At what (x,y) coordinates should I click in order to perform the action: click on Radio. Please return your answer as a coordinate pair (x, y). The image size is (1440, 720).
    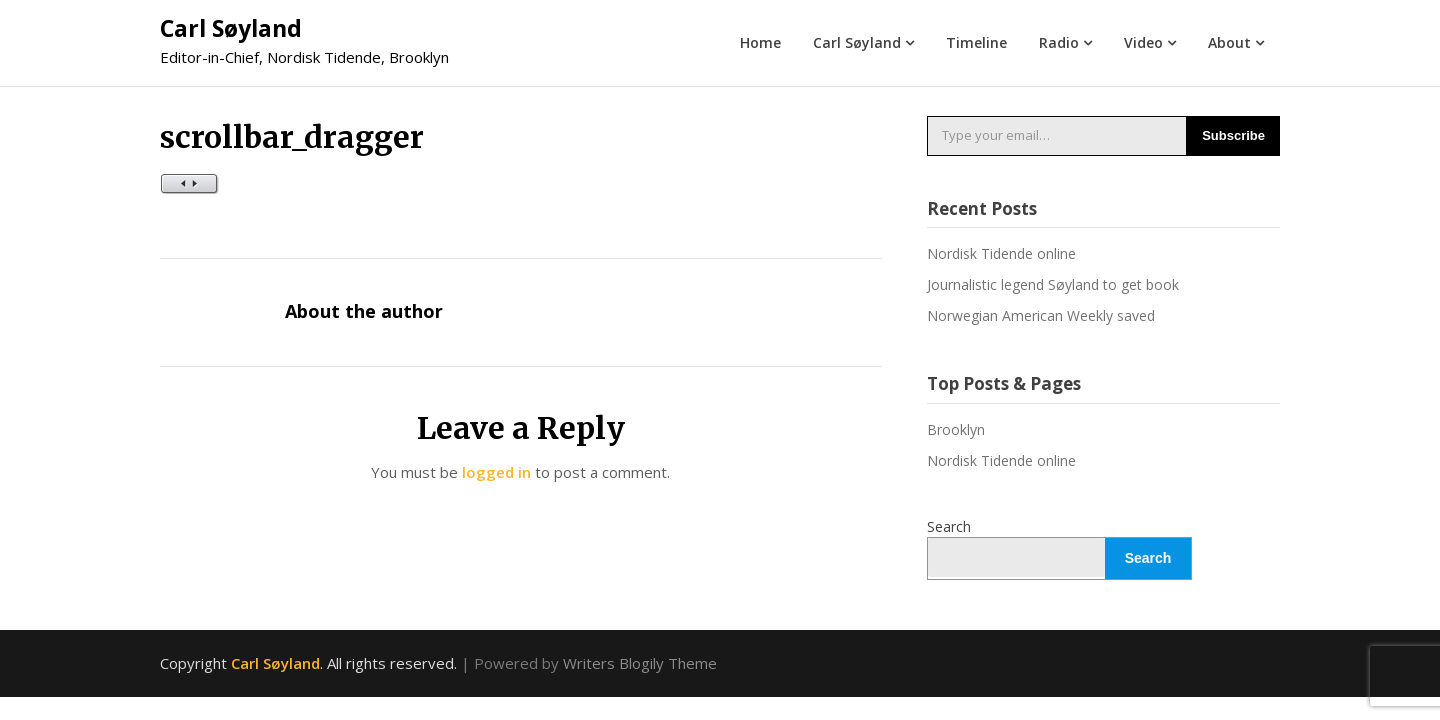
    Looking at the image, I should click on (1059, 42).